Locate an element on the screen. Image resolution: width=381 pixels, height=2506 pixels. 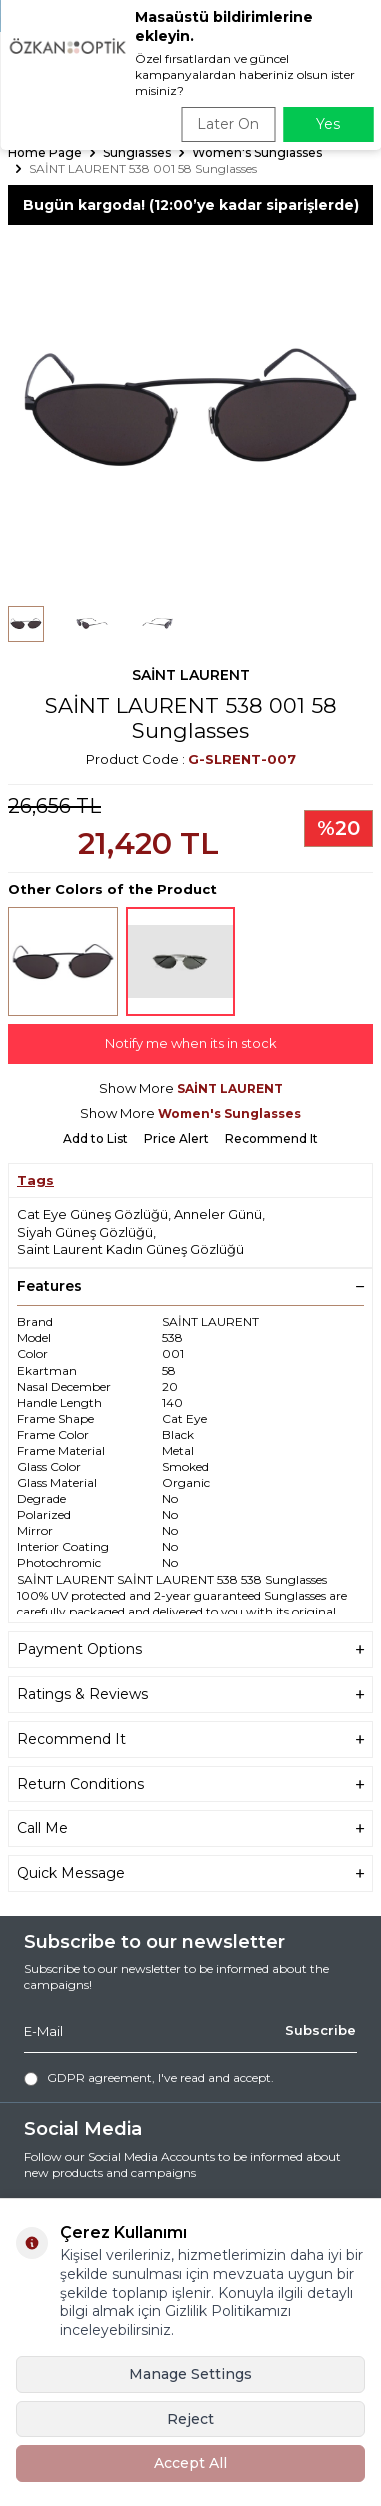
Yes is located at coordinates (328, 124).